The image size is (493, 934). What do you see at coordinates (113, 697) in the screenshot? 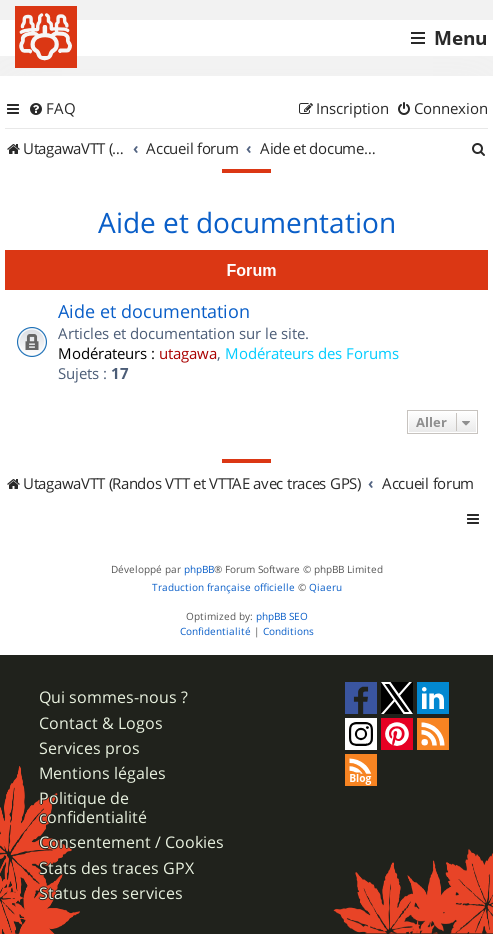
I see `Qui sommes-nous ?` at bounding box center [113, 697].